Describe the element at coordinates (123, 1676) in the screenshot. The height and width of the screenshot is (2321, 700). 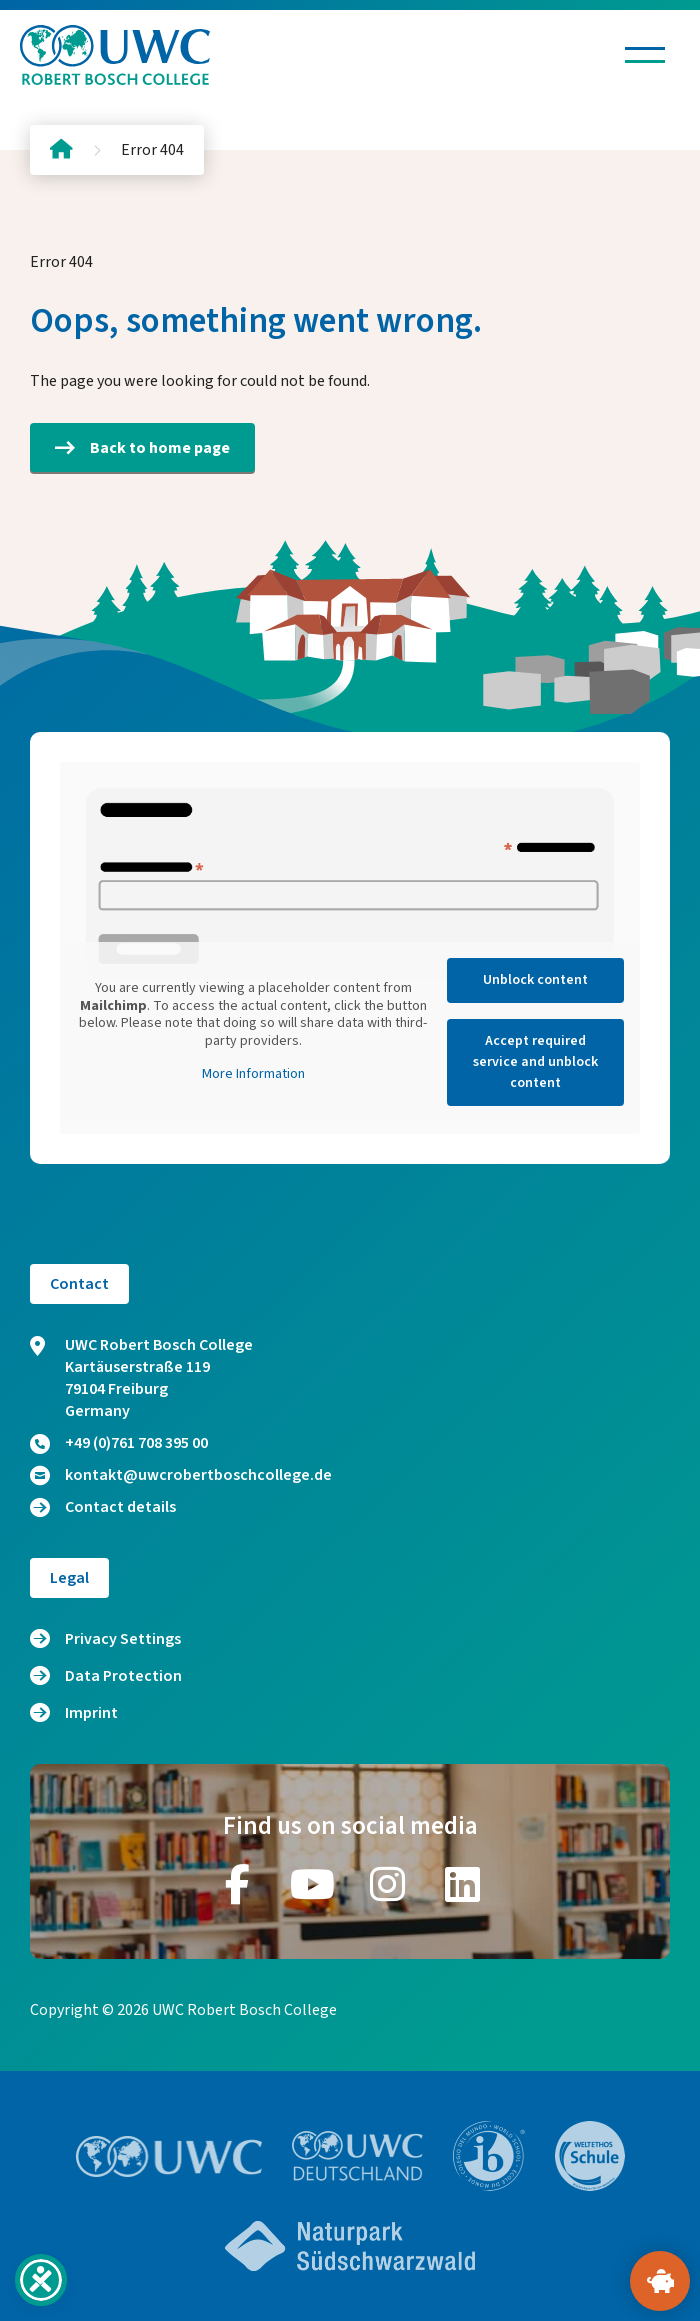
I see `Data Protection` at that location.